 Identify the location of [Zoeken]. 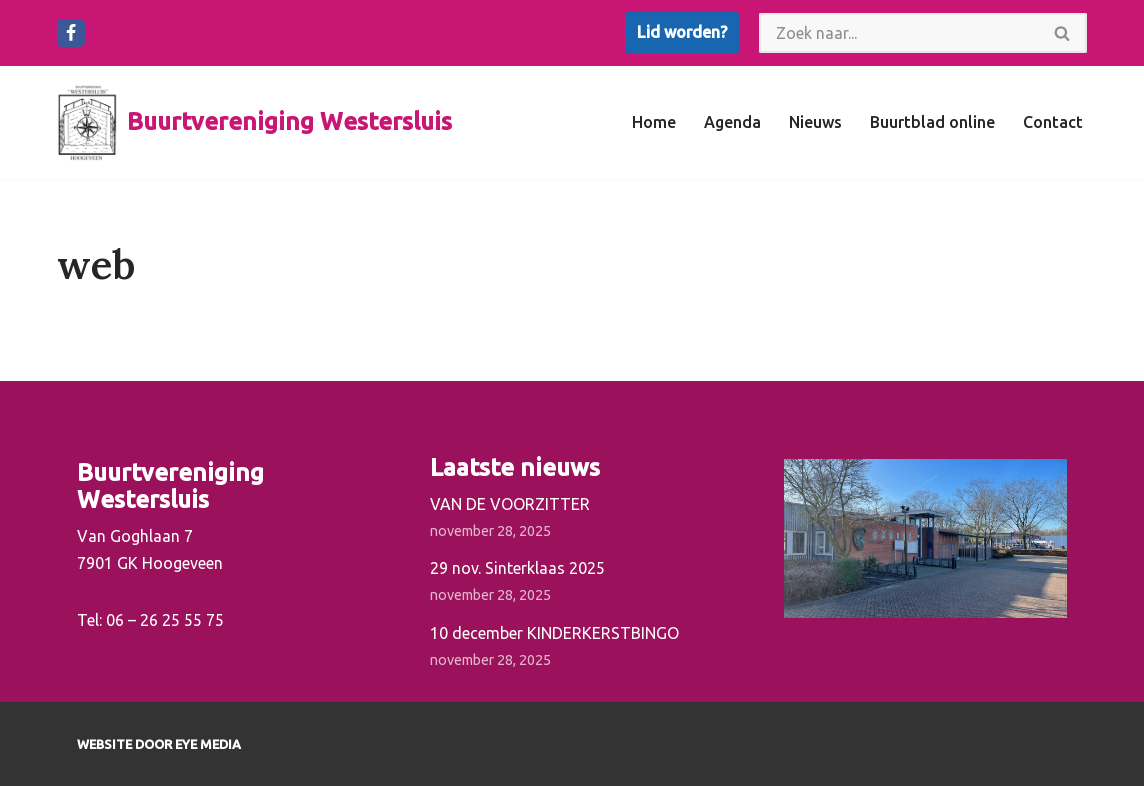
(899, 33).